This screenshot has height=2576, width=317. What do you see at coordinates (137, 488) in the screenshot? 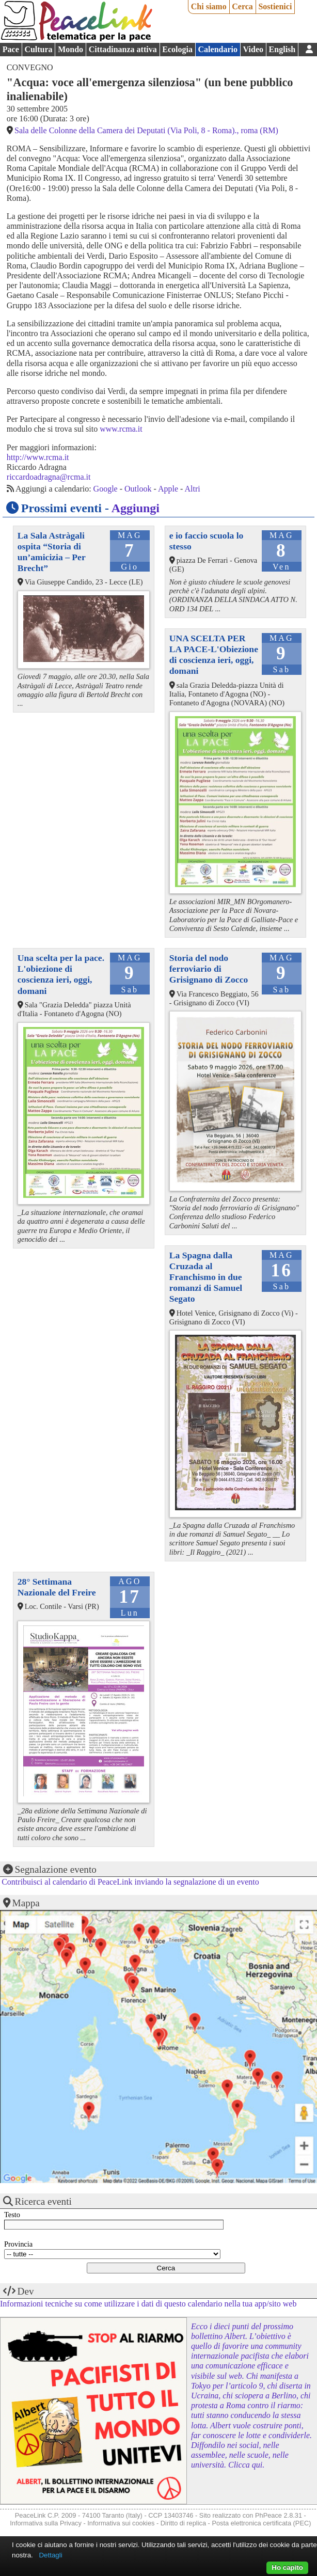
I see `Outlook` at bounding box center [137, 488].